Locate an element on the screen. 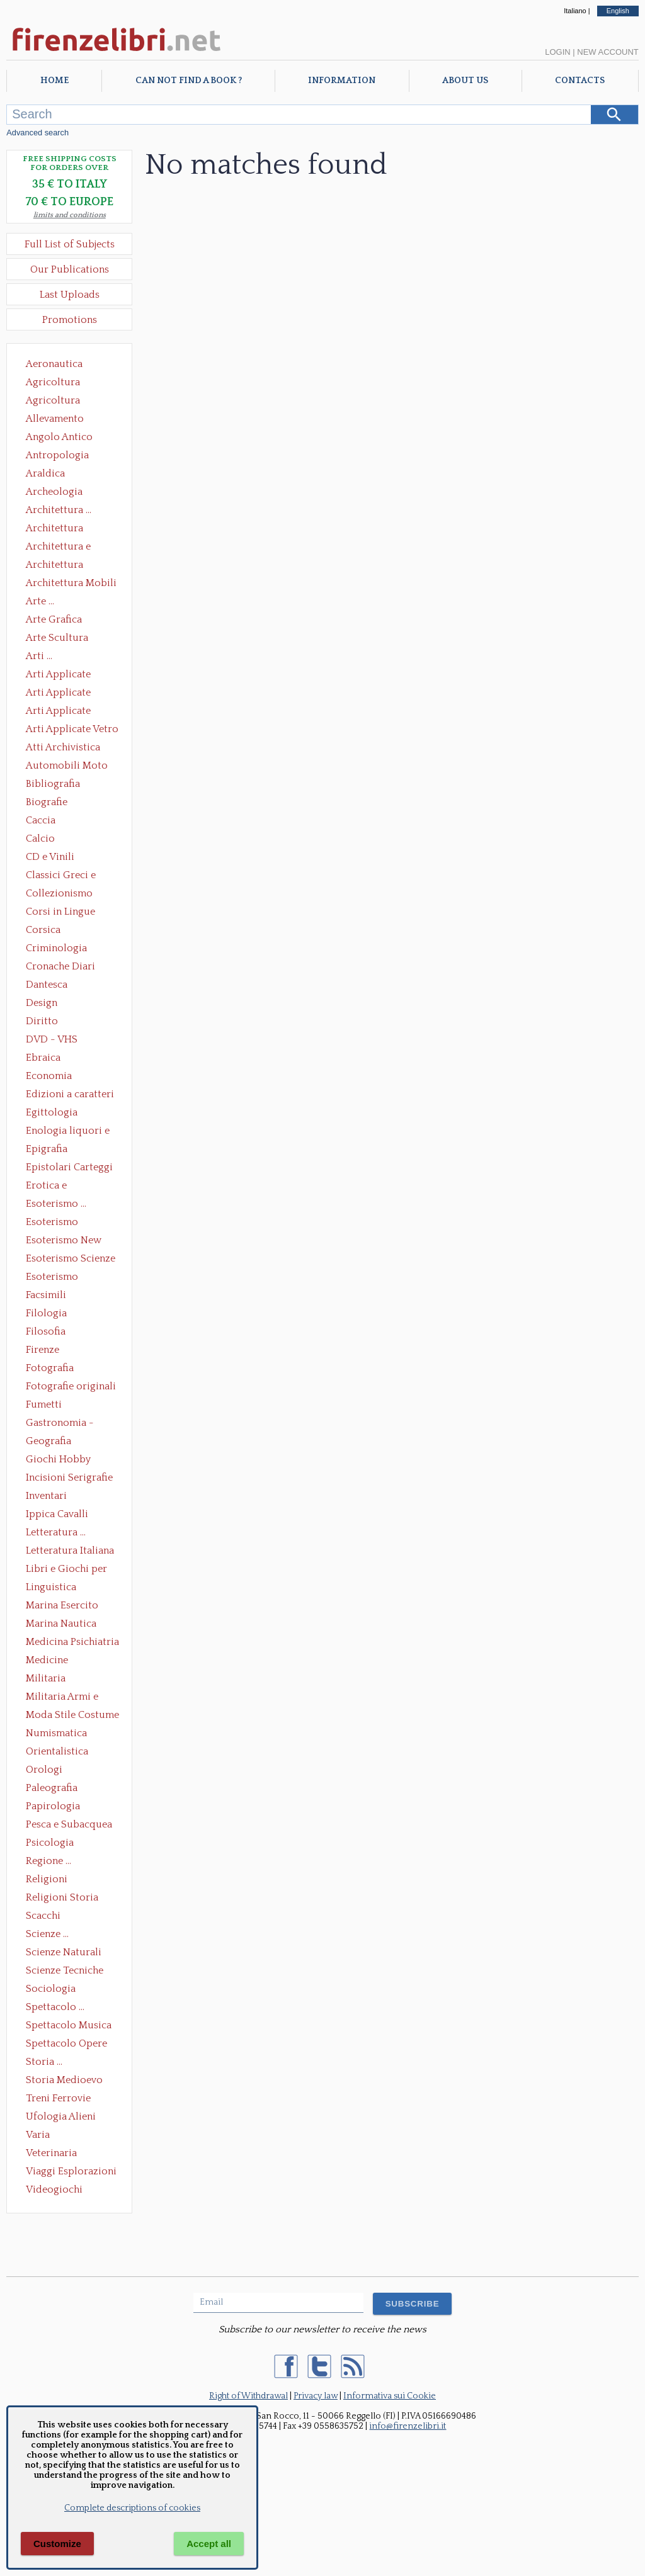 The image size is (645, 2576). Arti Applicate Cornici is located at coordinates (58, 694).